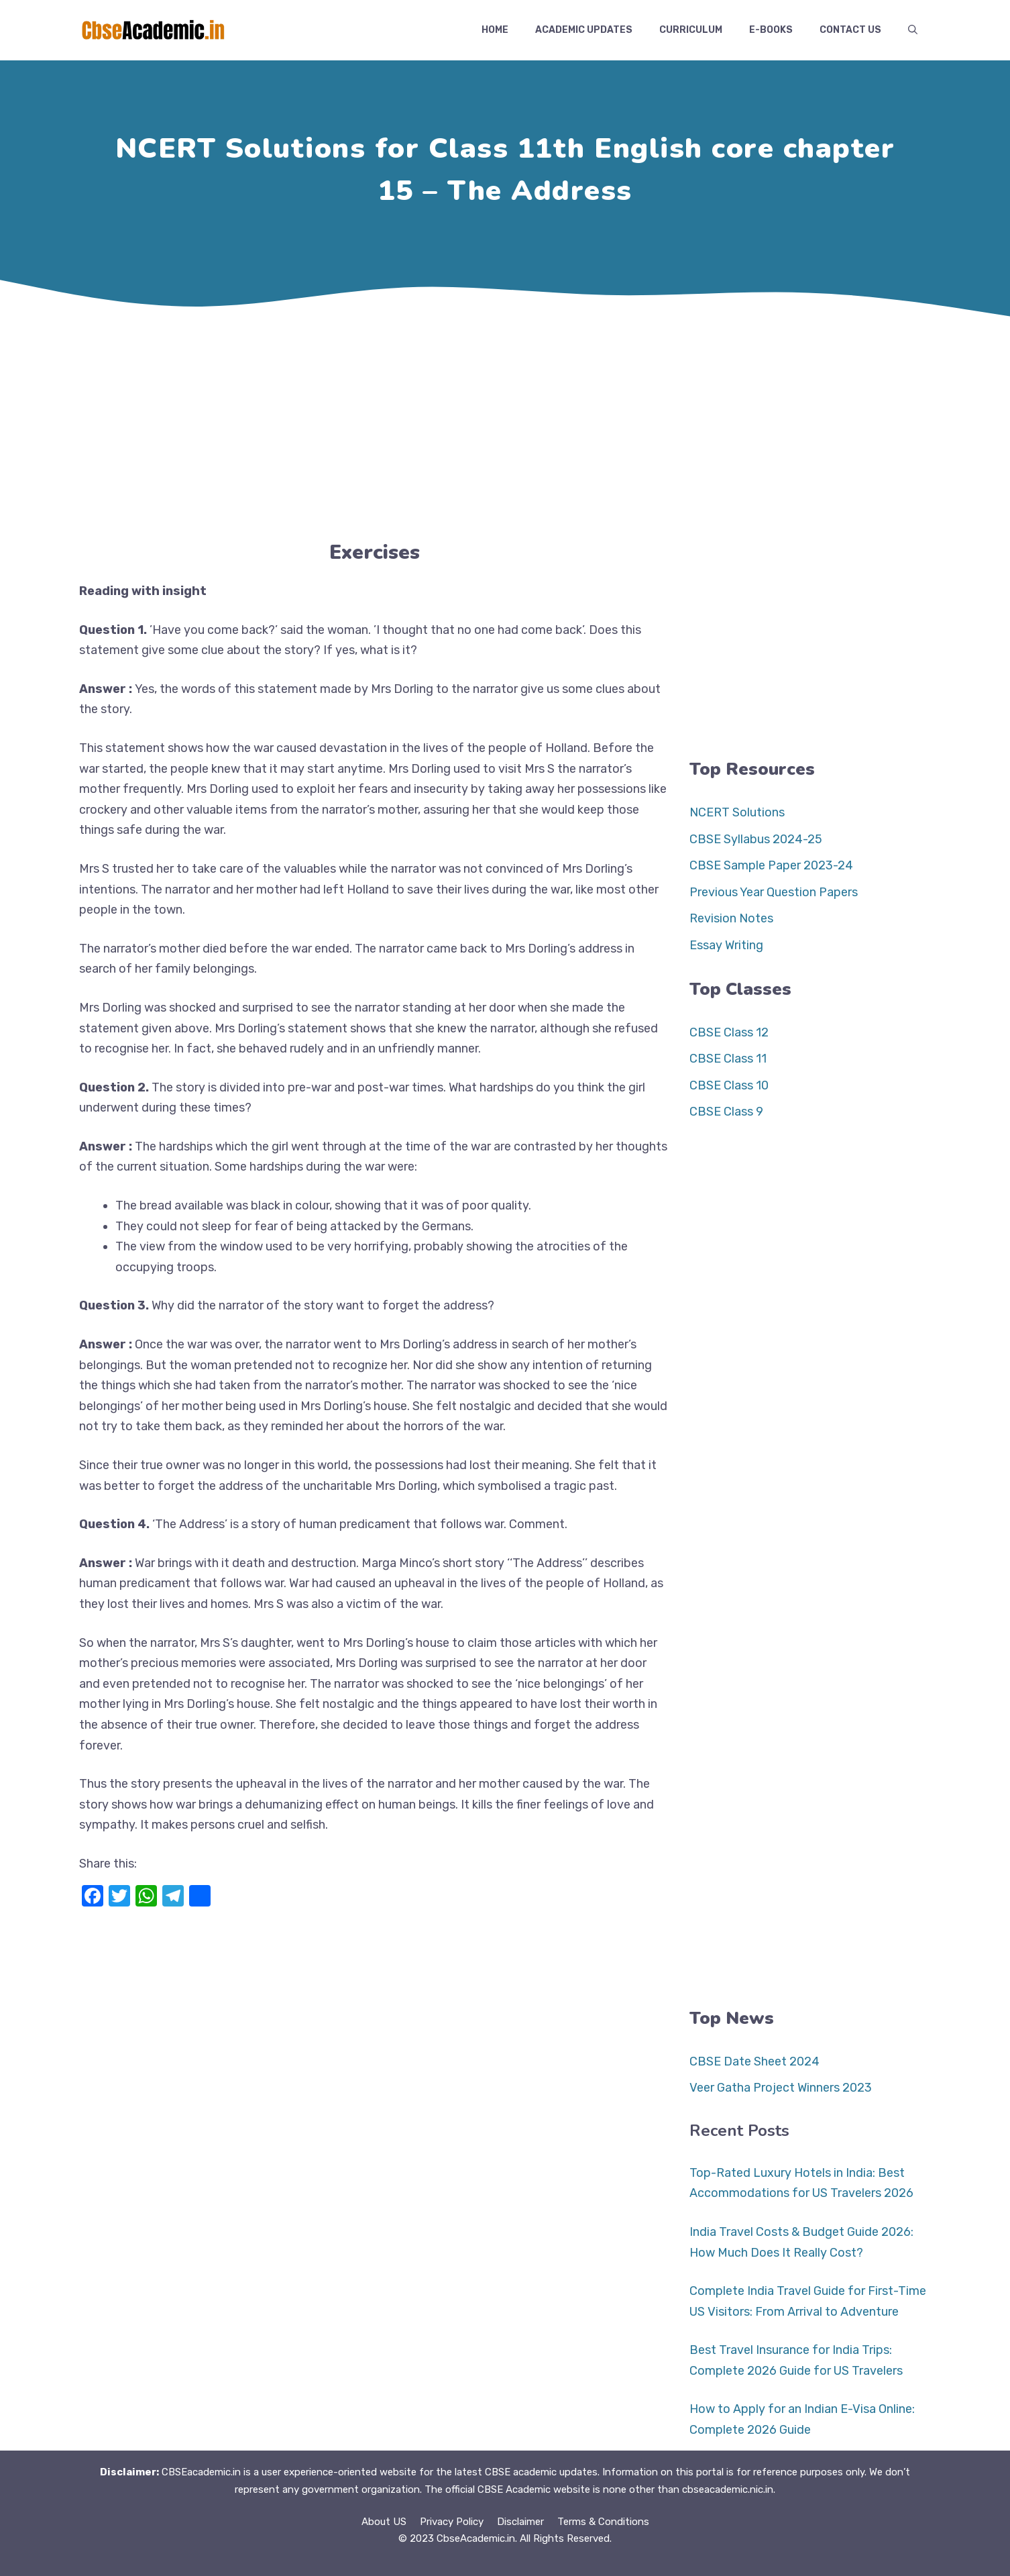  I want to click on About US, so click(383, 2522).